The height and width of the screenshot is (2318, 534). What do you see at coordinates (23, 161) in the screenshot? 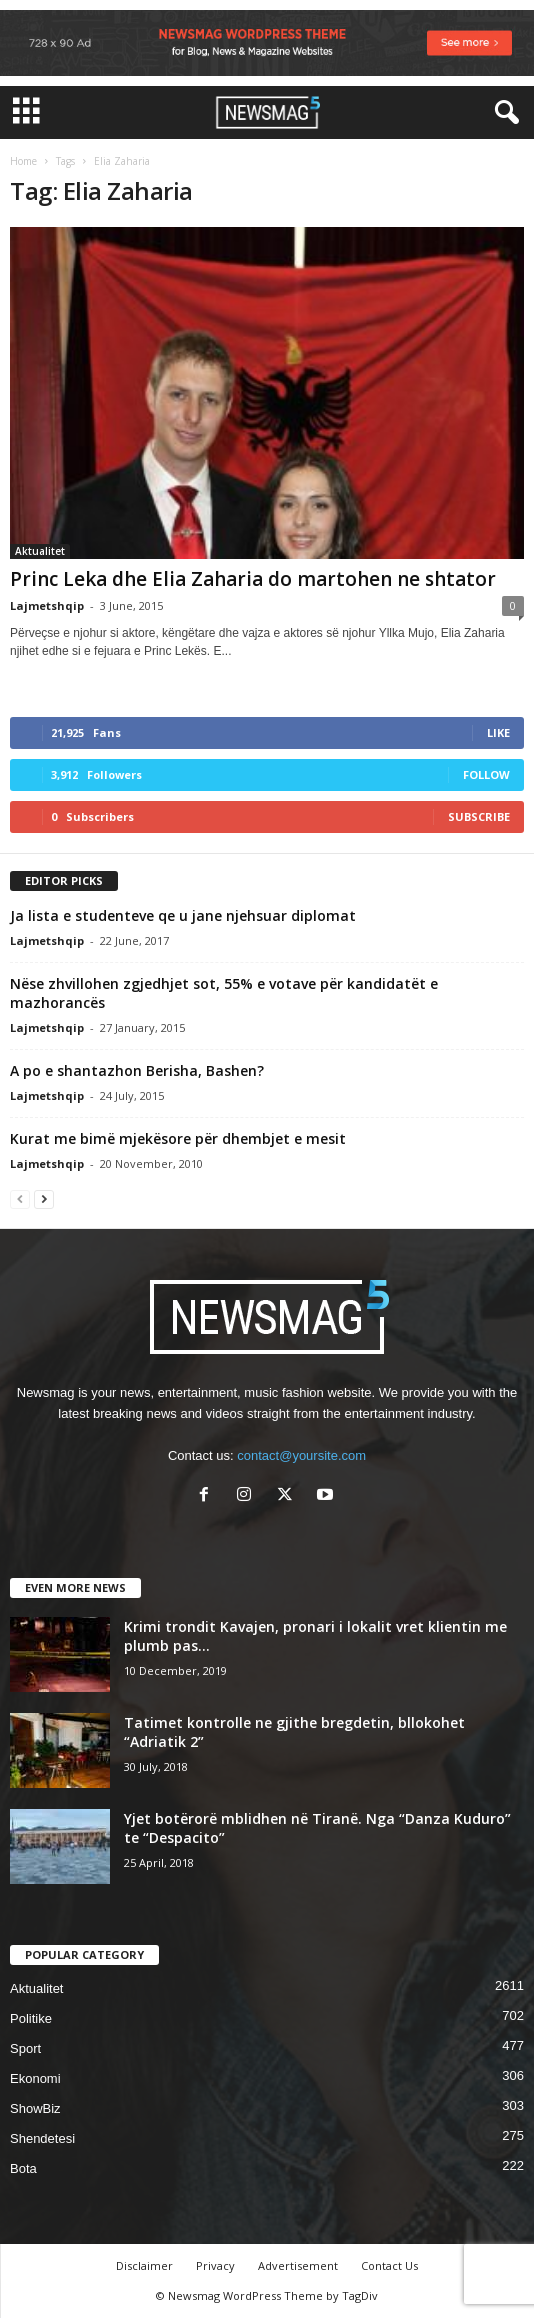
I see `Home` at bounding box center [23, 161].